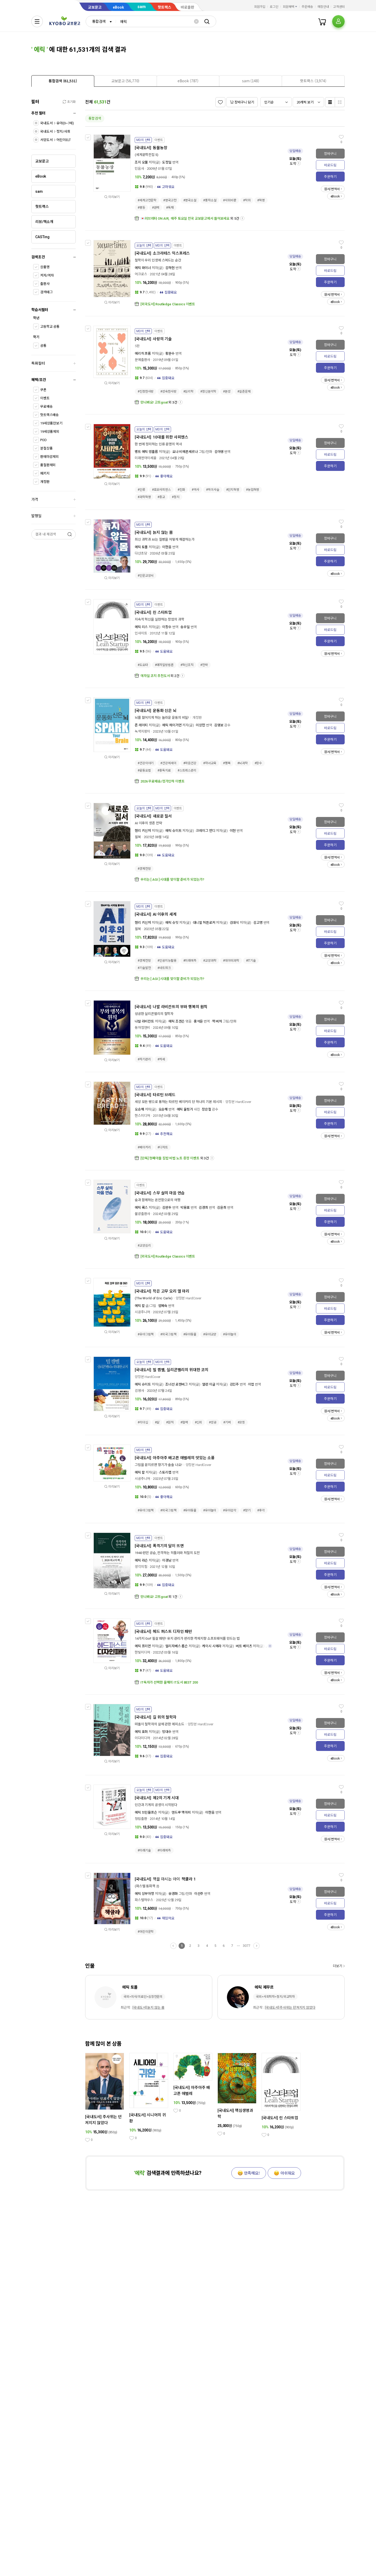 The image size is (376, 2576). I want to click on 송우일, so click(185, 627).